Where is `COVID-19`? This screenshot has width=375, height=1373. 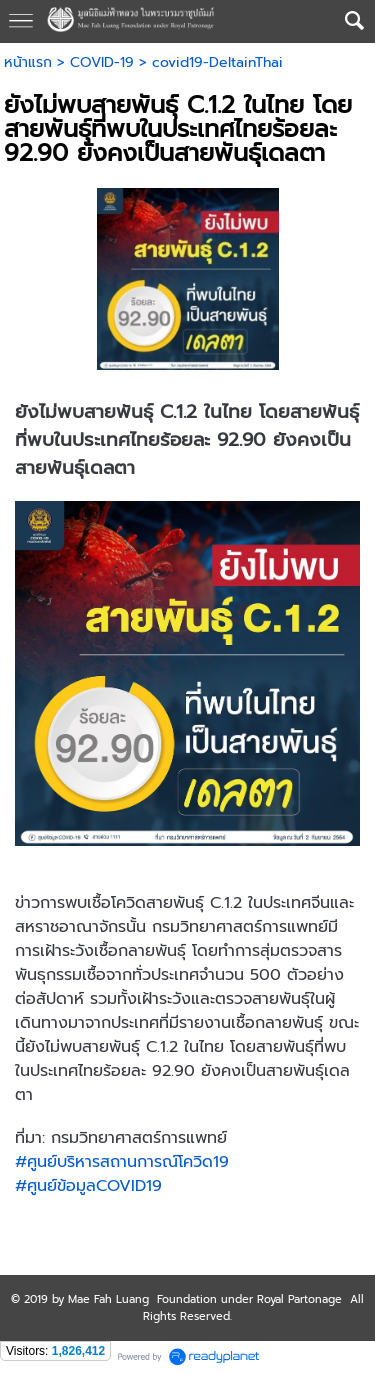 COVID-19 is located at coordinates (102, 62).